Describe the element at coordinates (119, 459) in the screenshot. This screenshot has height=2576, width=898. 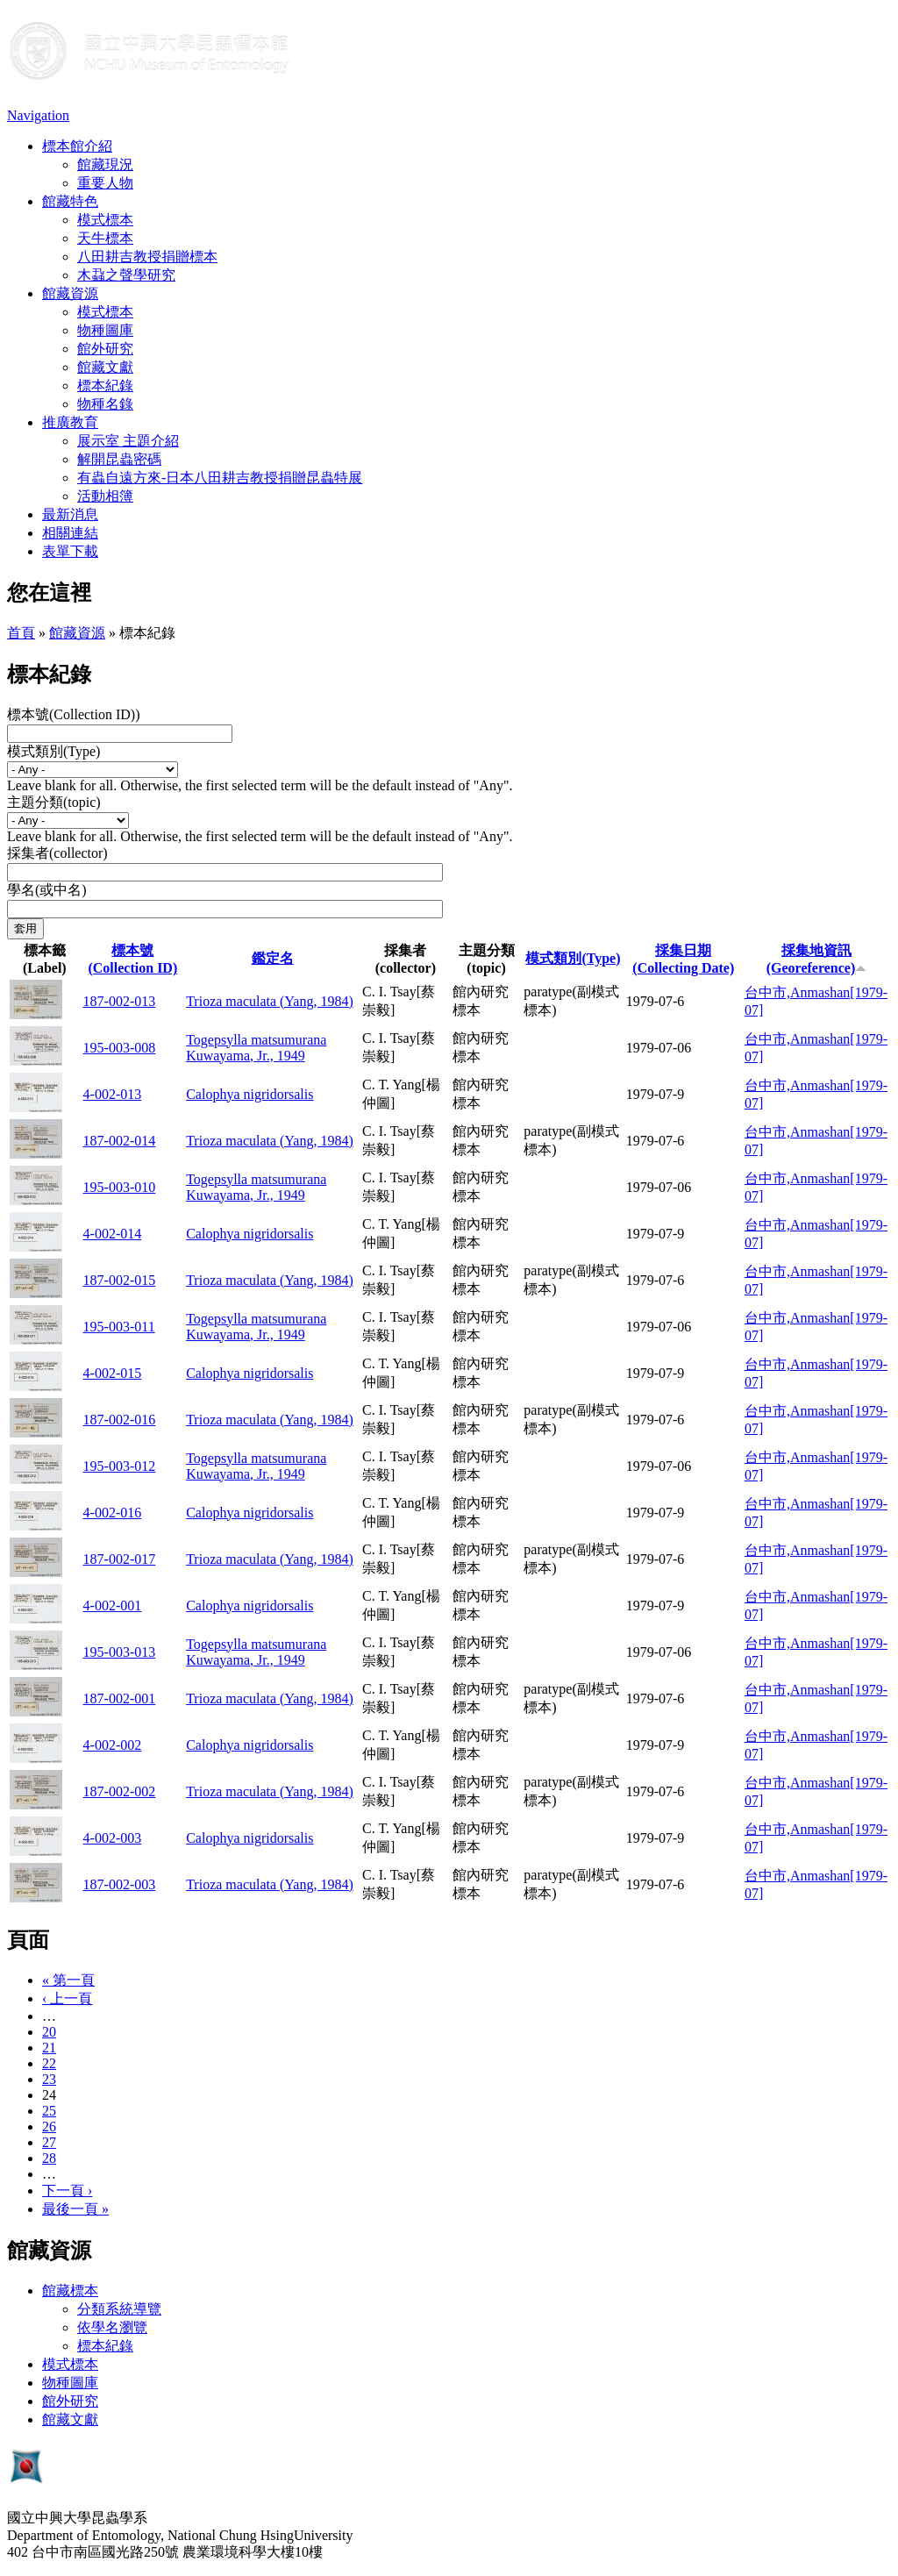
I see `解開昆蟲密碼` at that location.